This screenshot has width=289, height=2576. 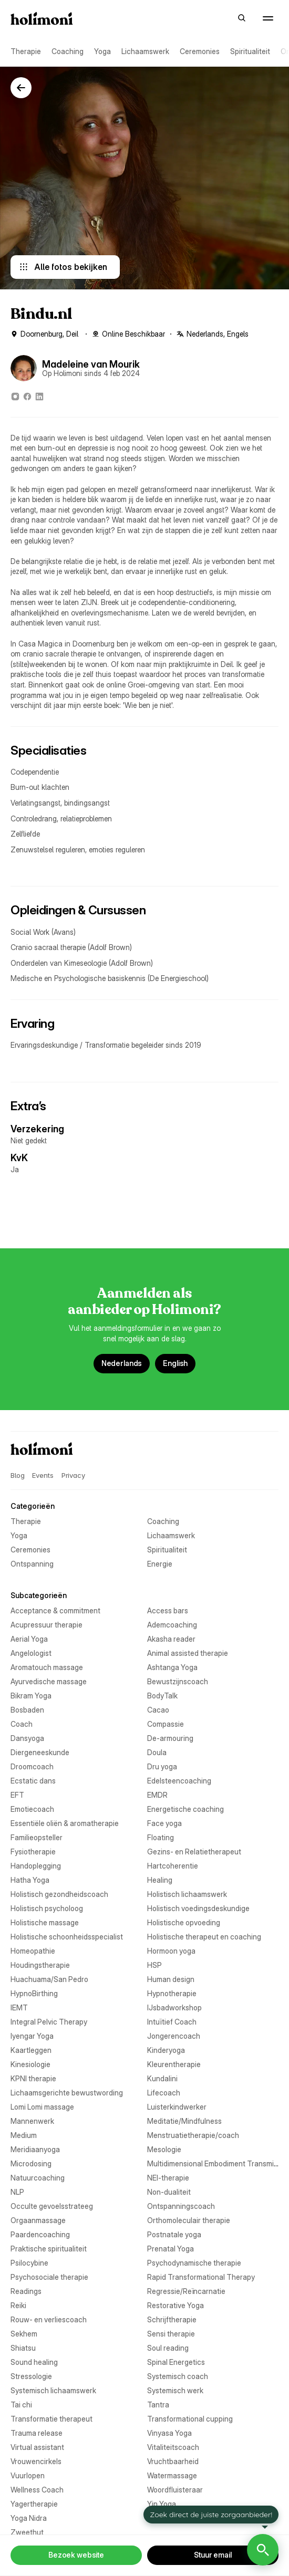 I want to click on Holistische massage, so click(x=45, y=1922).